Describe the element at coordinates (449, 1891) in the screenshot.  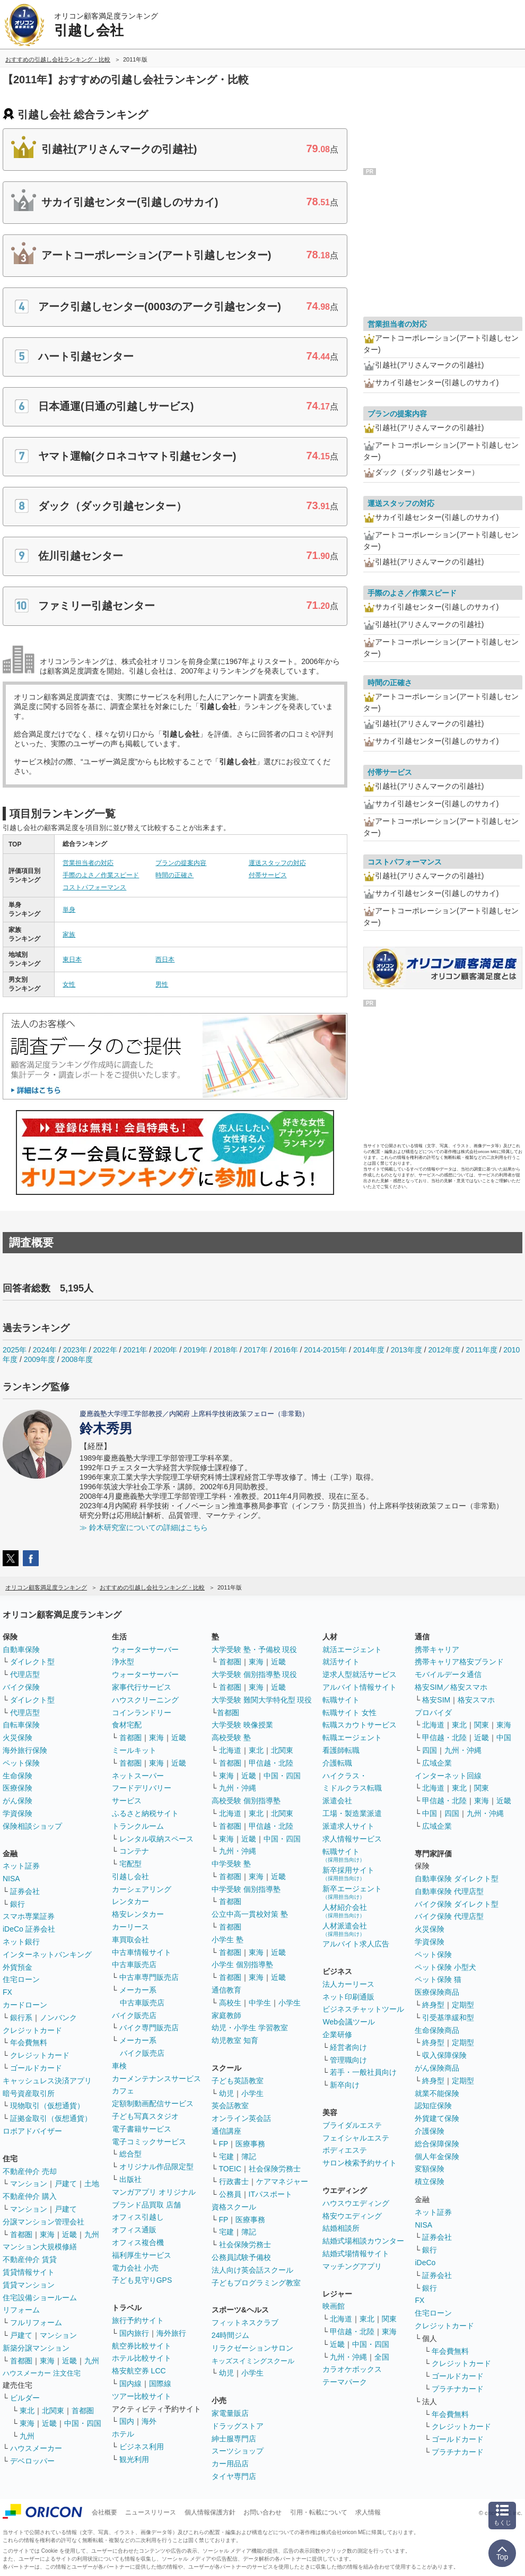
I see `自動車保険 代理店型` at that location.